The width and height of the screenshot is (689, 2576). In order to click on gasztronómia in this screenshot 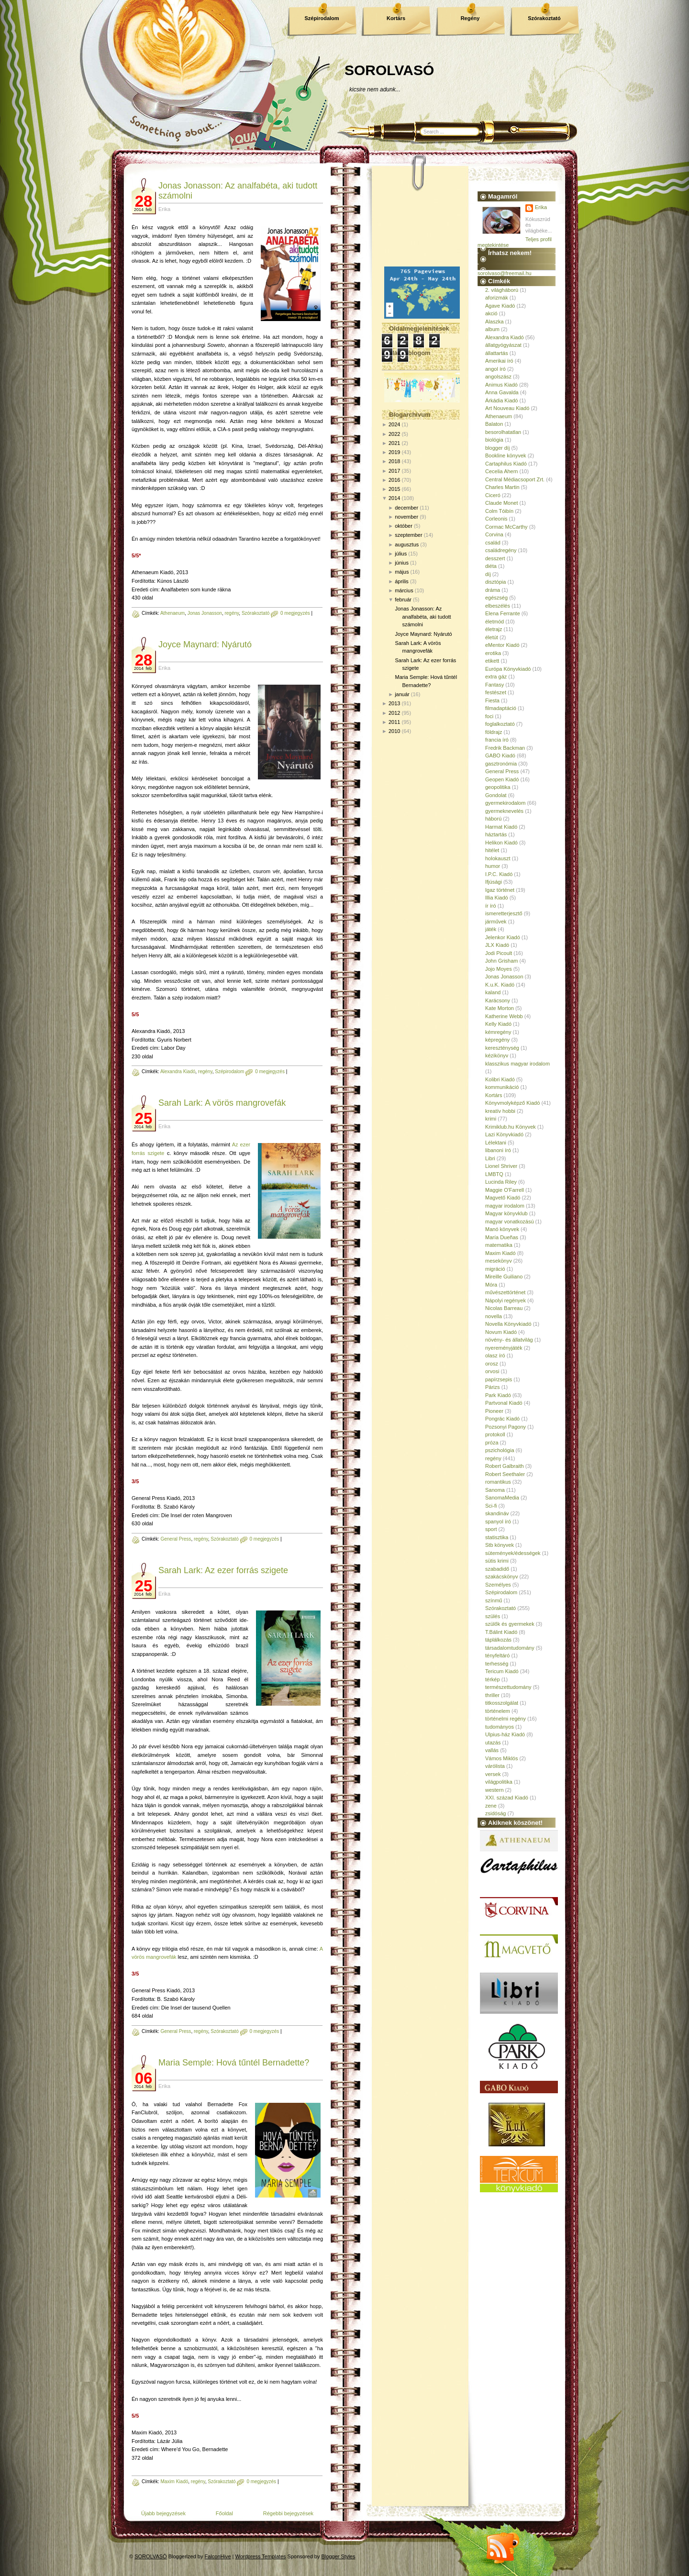, I will do `click(501, 763)`.